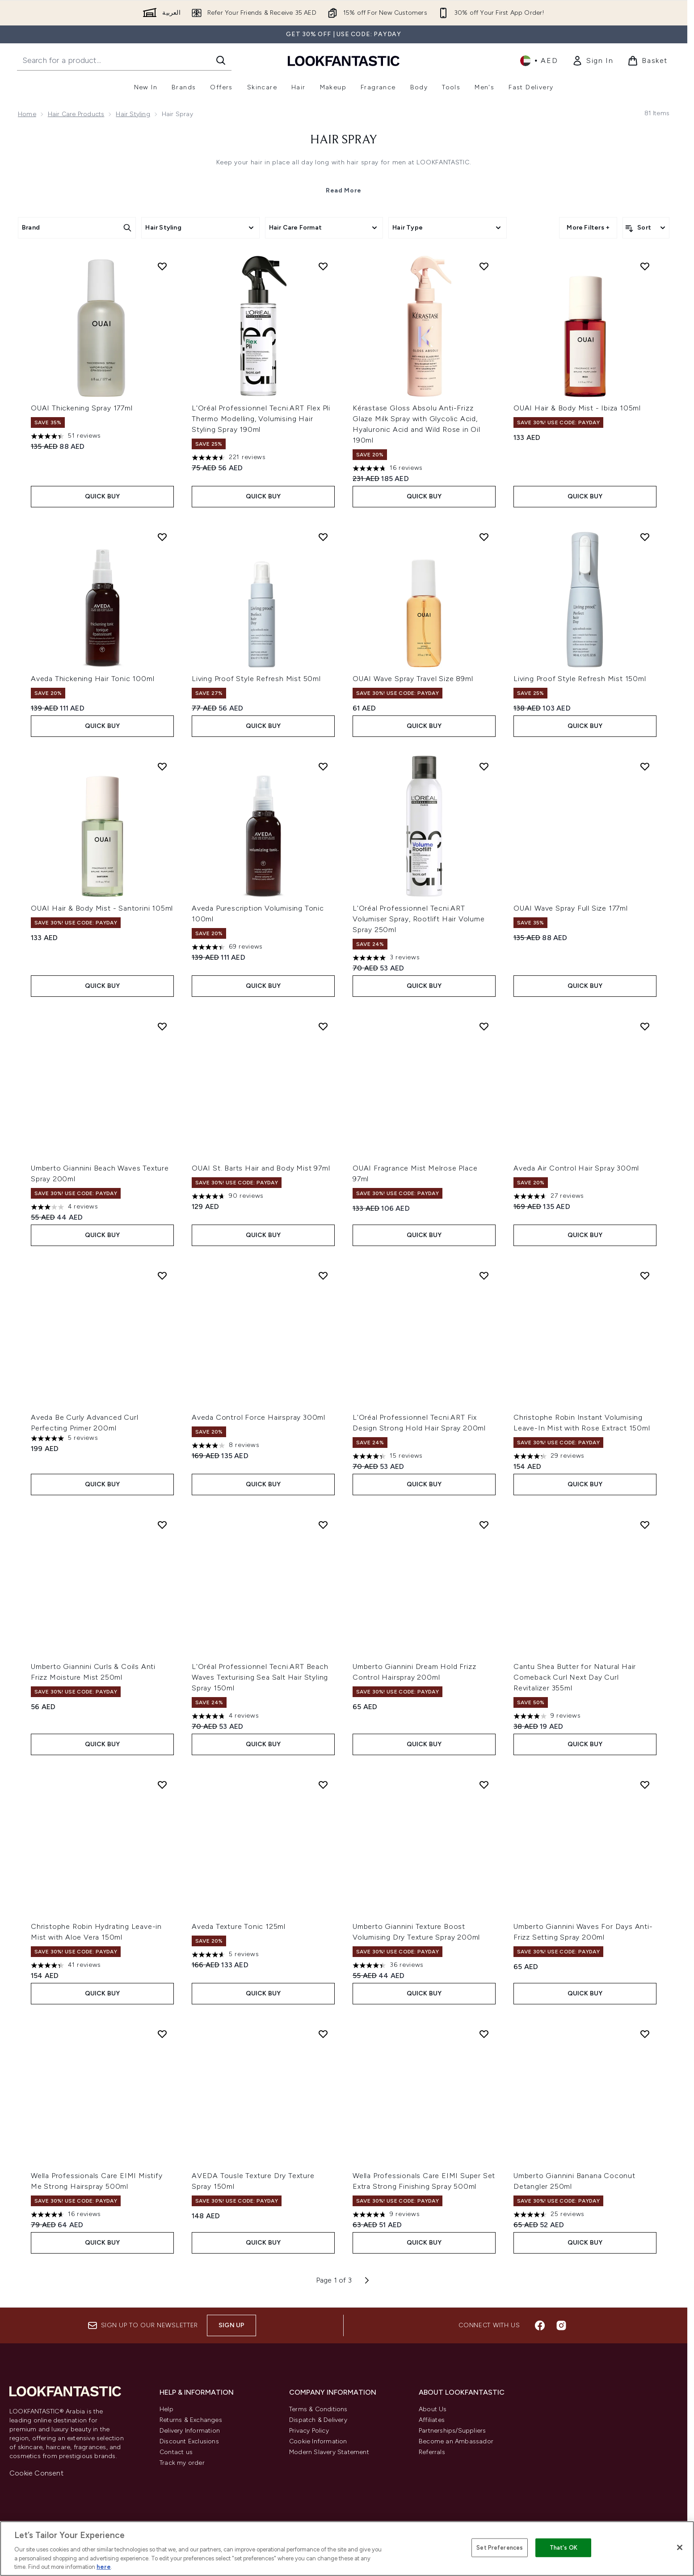 This screenshot has width=694, height=2576. Describe the element at coordinates (577, 408) in the screenshot. I see `OUAI Hair & Body Mist - Ibiza 105ml` at that location.